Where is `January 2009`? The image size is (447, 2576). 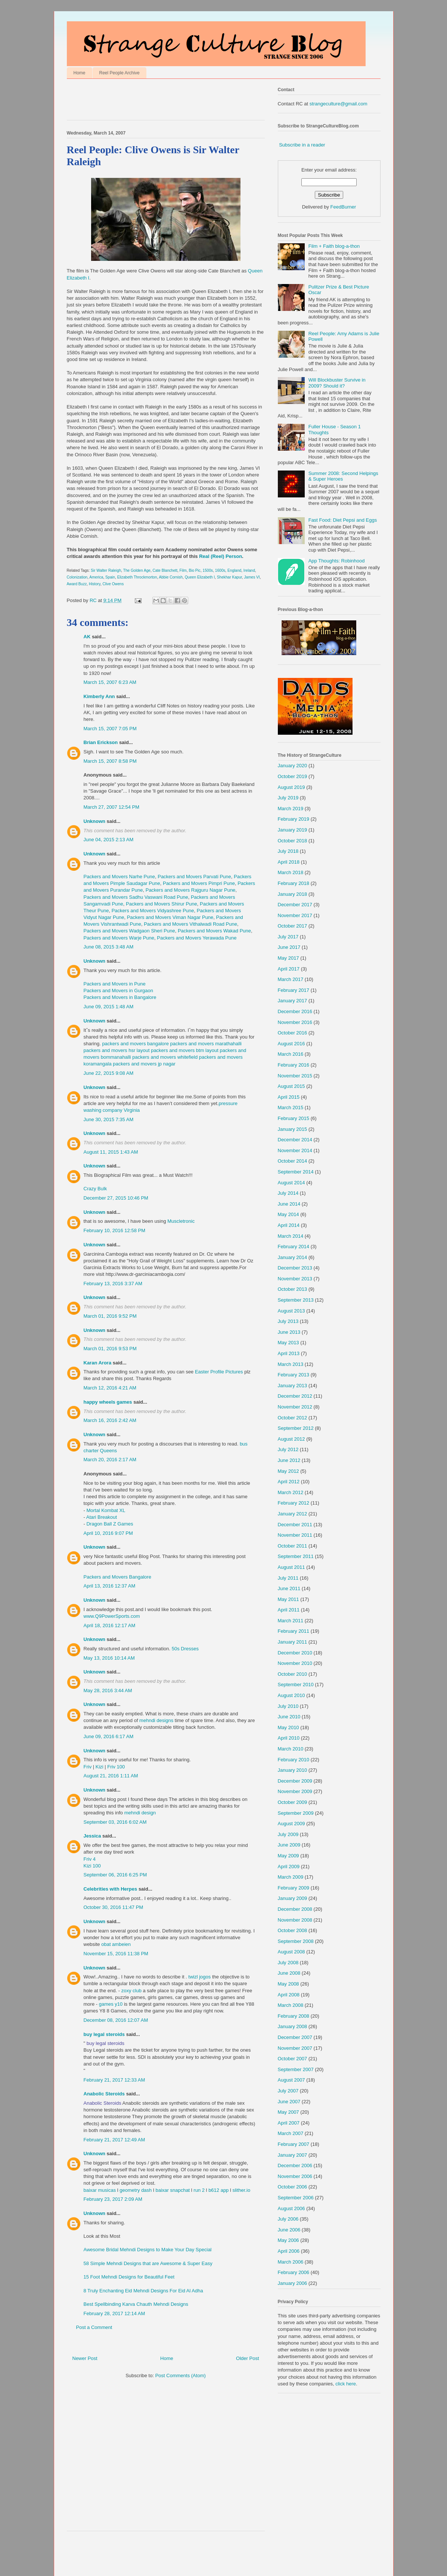
January 2009 is located at coordinates (292, 1898).